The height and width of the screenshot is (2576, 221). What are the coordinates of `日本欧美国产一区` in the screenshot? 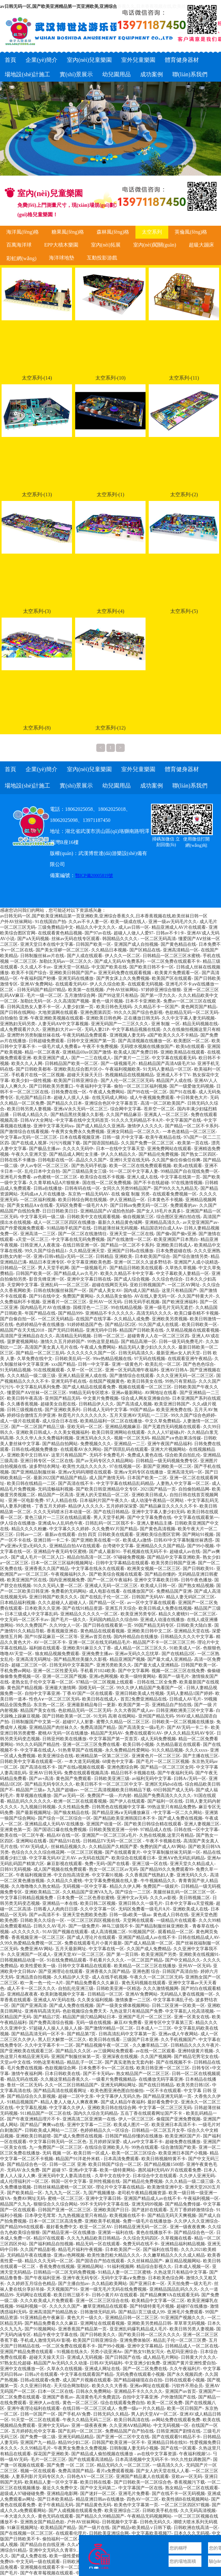 It's located at (122, 2249).